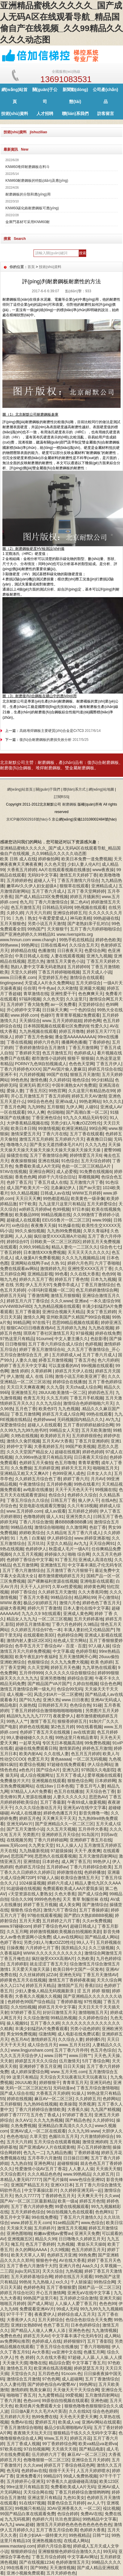  What do you see at coordinates (91, 1538) in the screenshot?
I see `www.婷婷亚洲基地` at bounding box center [91, 1538].